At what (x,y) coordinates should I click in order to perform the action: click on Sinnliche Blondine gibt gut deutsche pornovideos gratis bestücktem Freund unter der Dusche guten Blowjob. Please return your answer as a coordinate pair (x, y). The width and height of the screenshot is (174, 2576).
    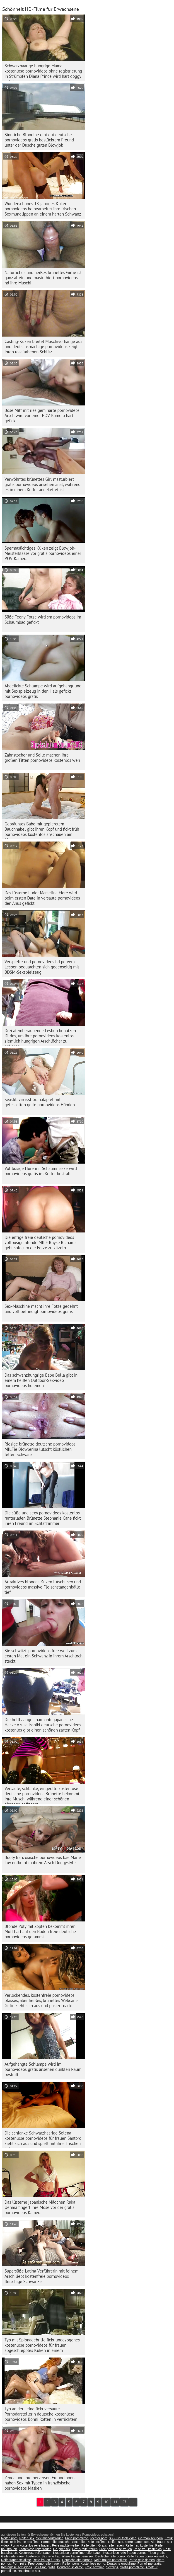
    Looking at the image, I should click on (39, 140).